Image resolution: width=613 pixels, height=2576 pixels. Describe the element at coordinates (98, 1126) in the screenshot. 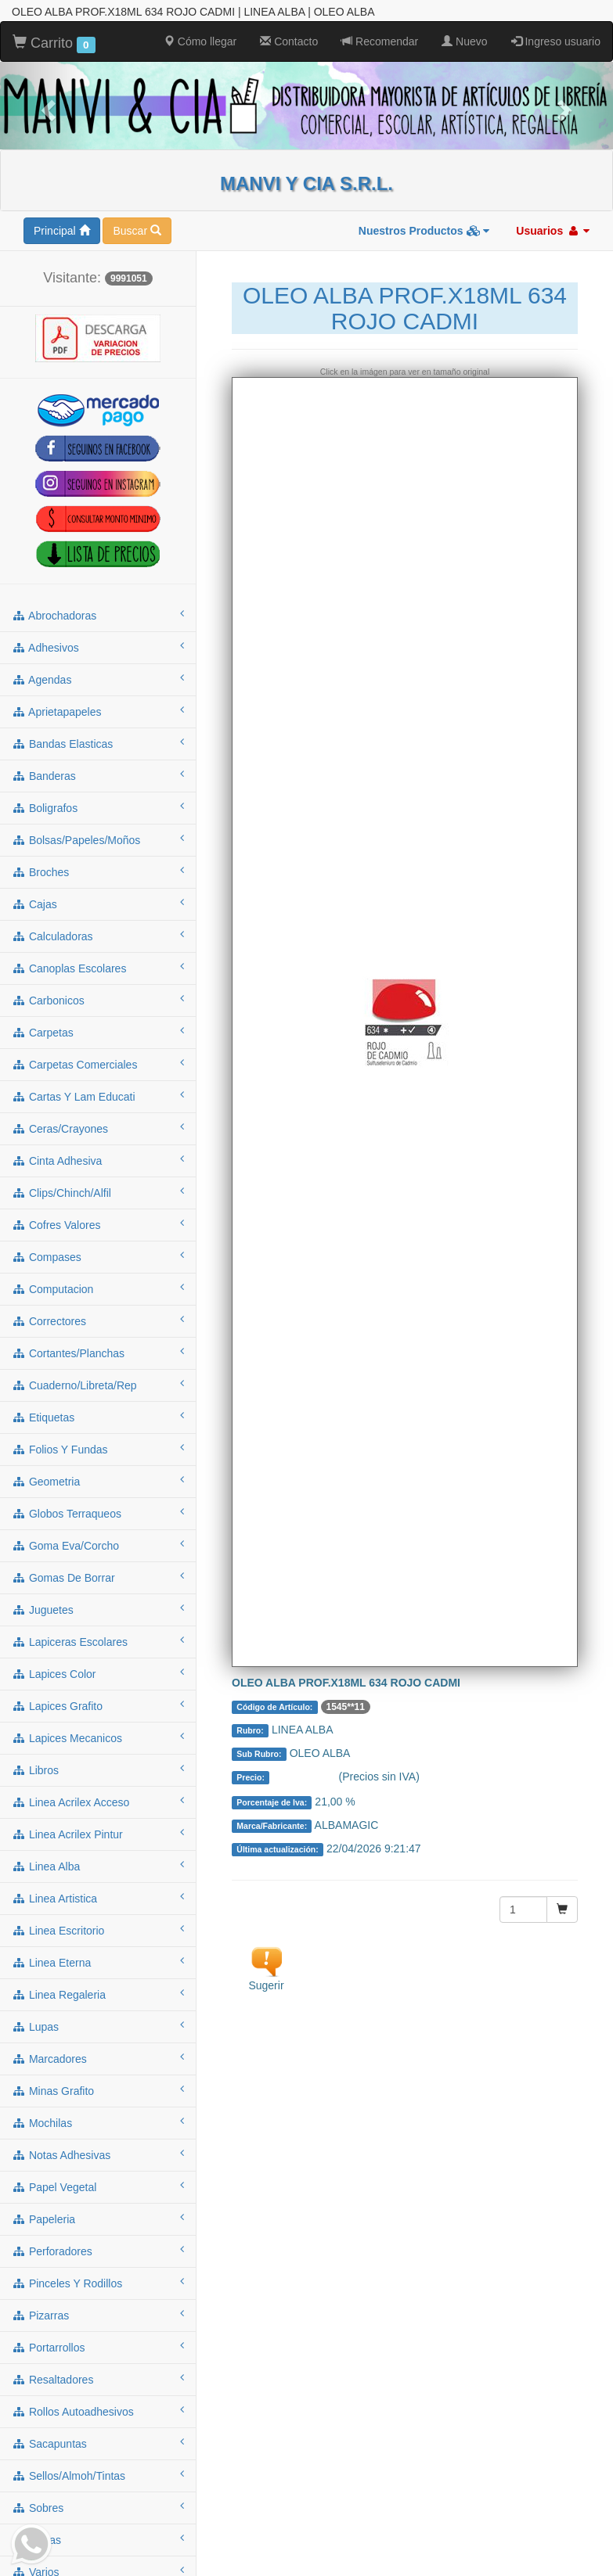

I see `ceras/crayones` at that location.